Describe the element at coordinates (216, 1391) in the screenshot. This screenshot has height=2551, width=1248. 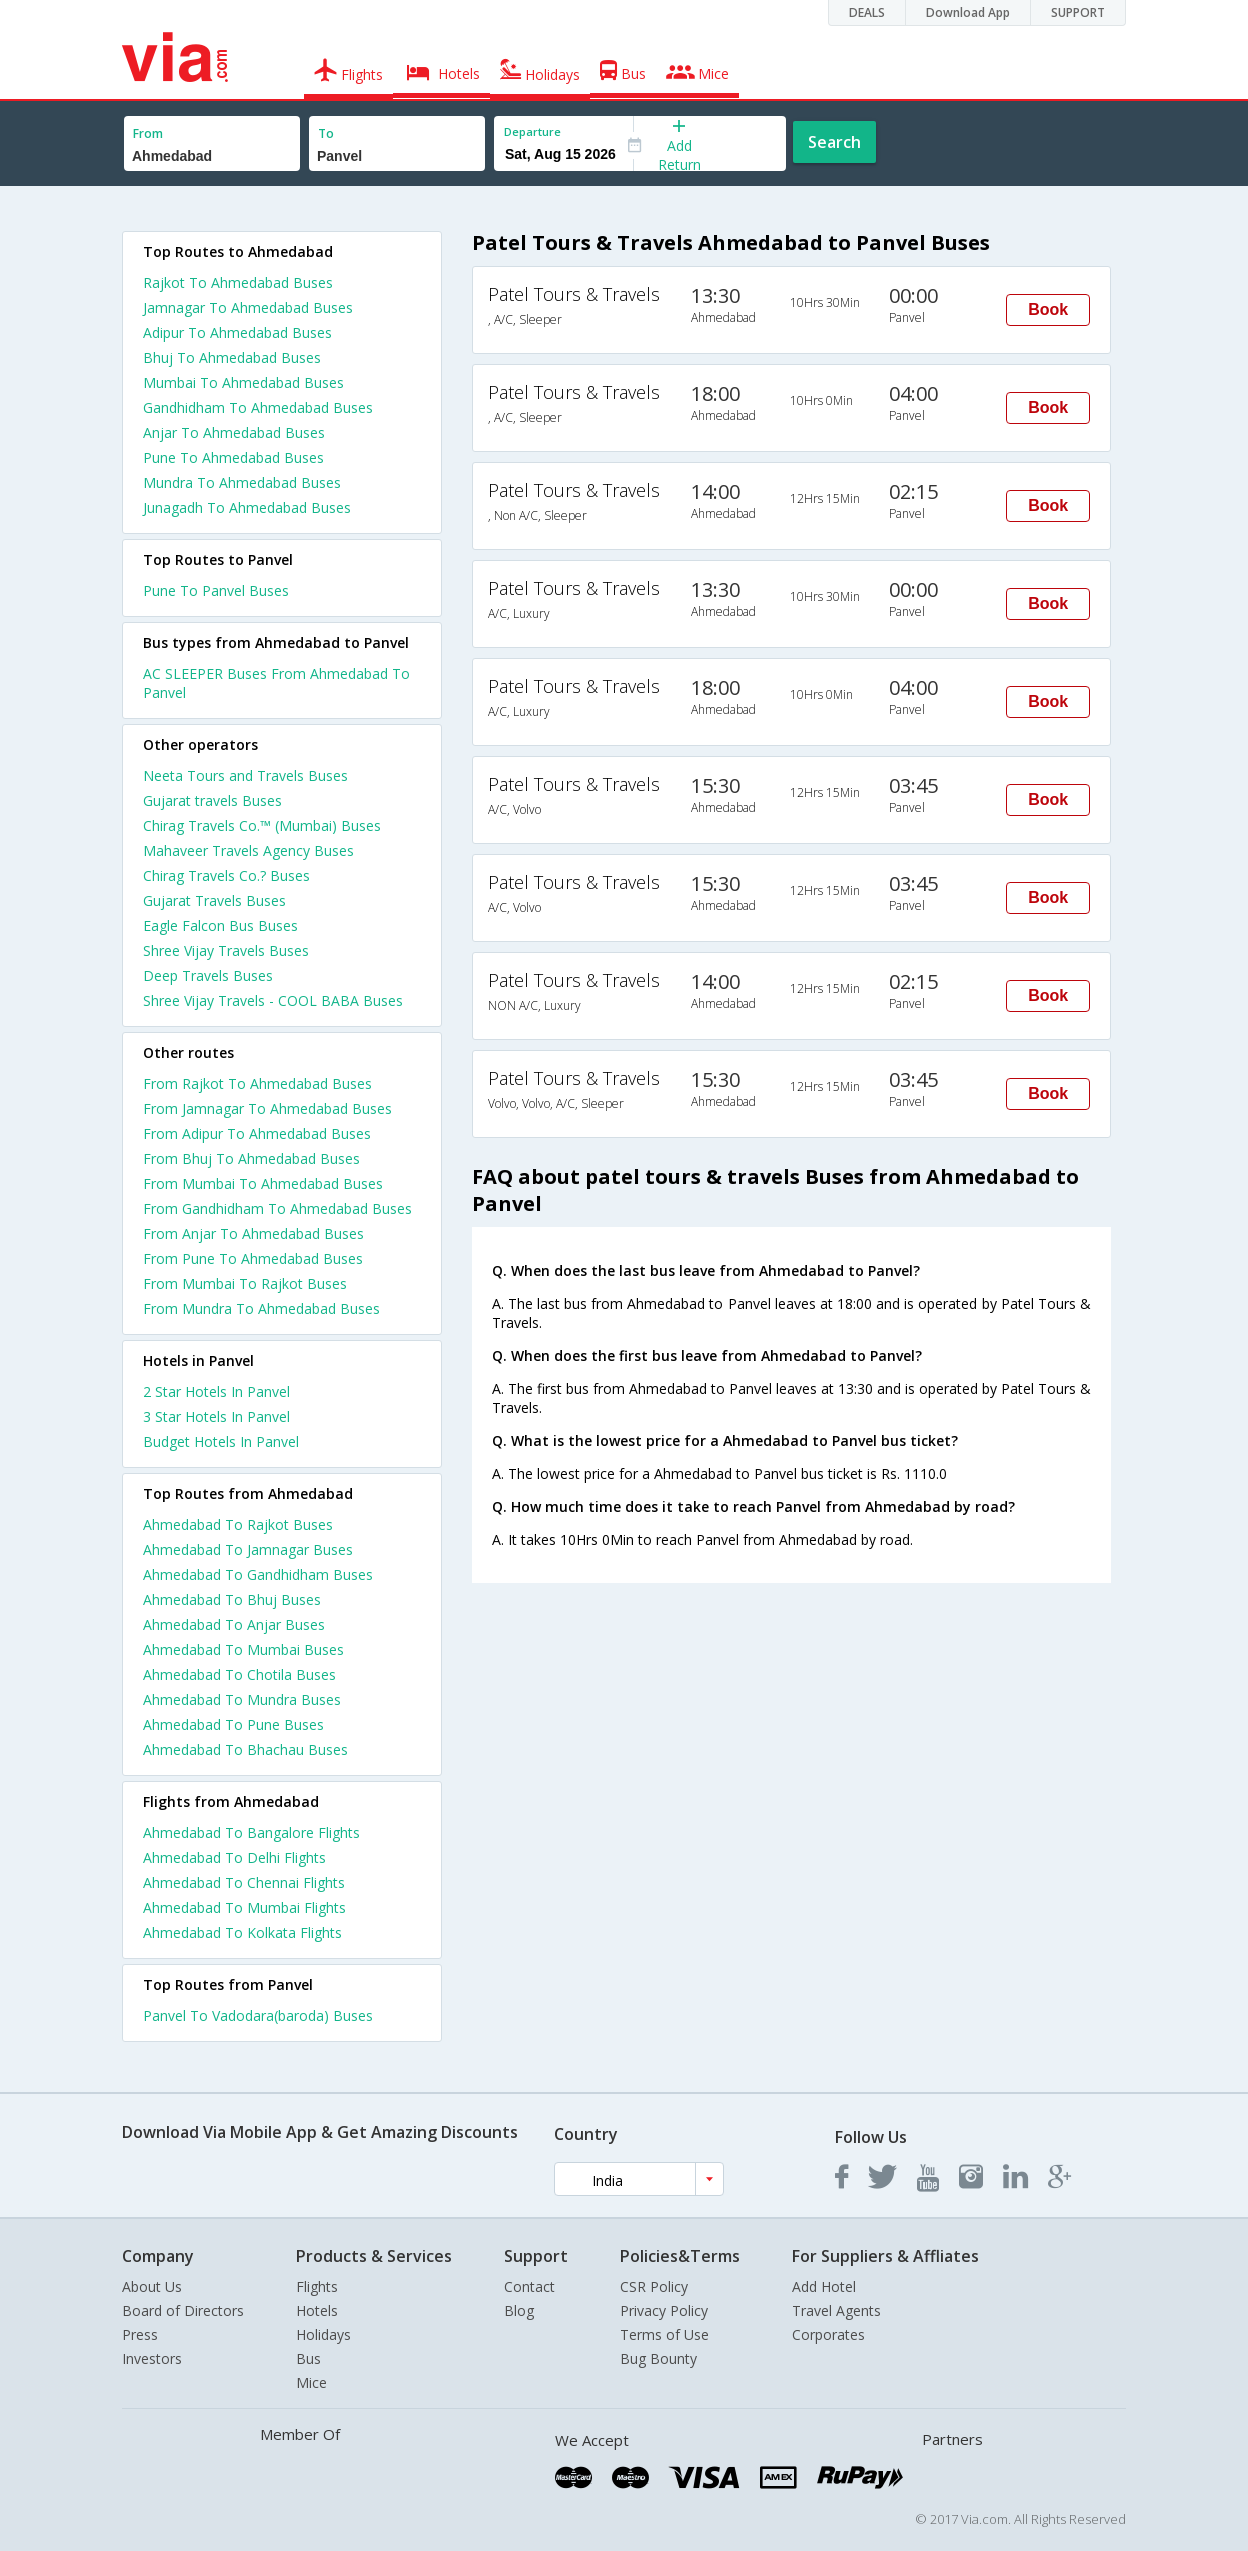
I see `2 star hotels in panvel` at that location.